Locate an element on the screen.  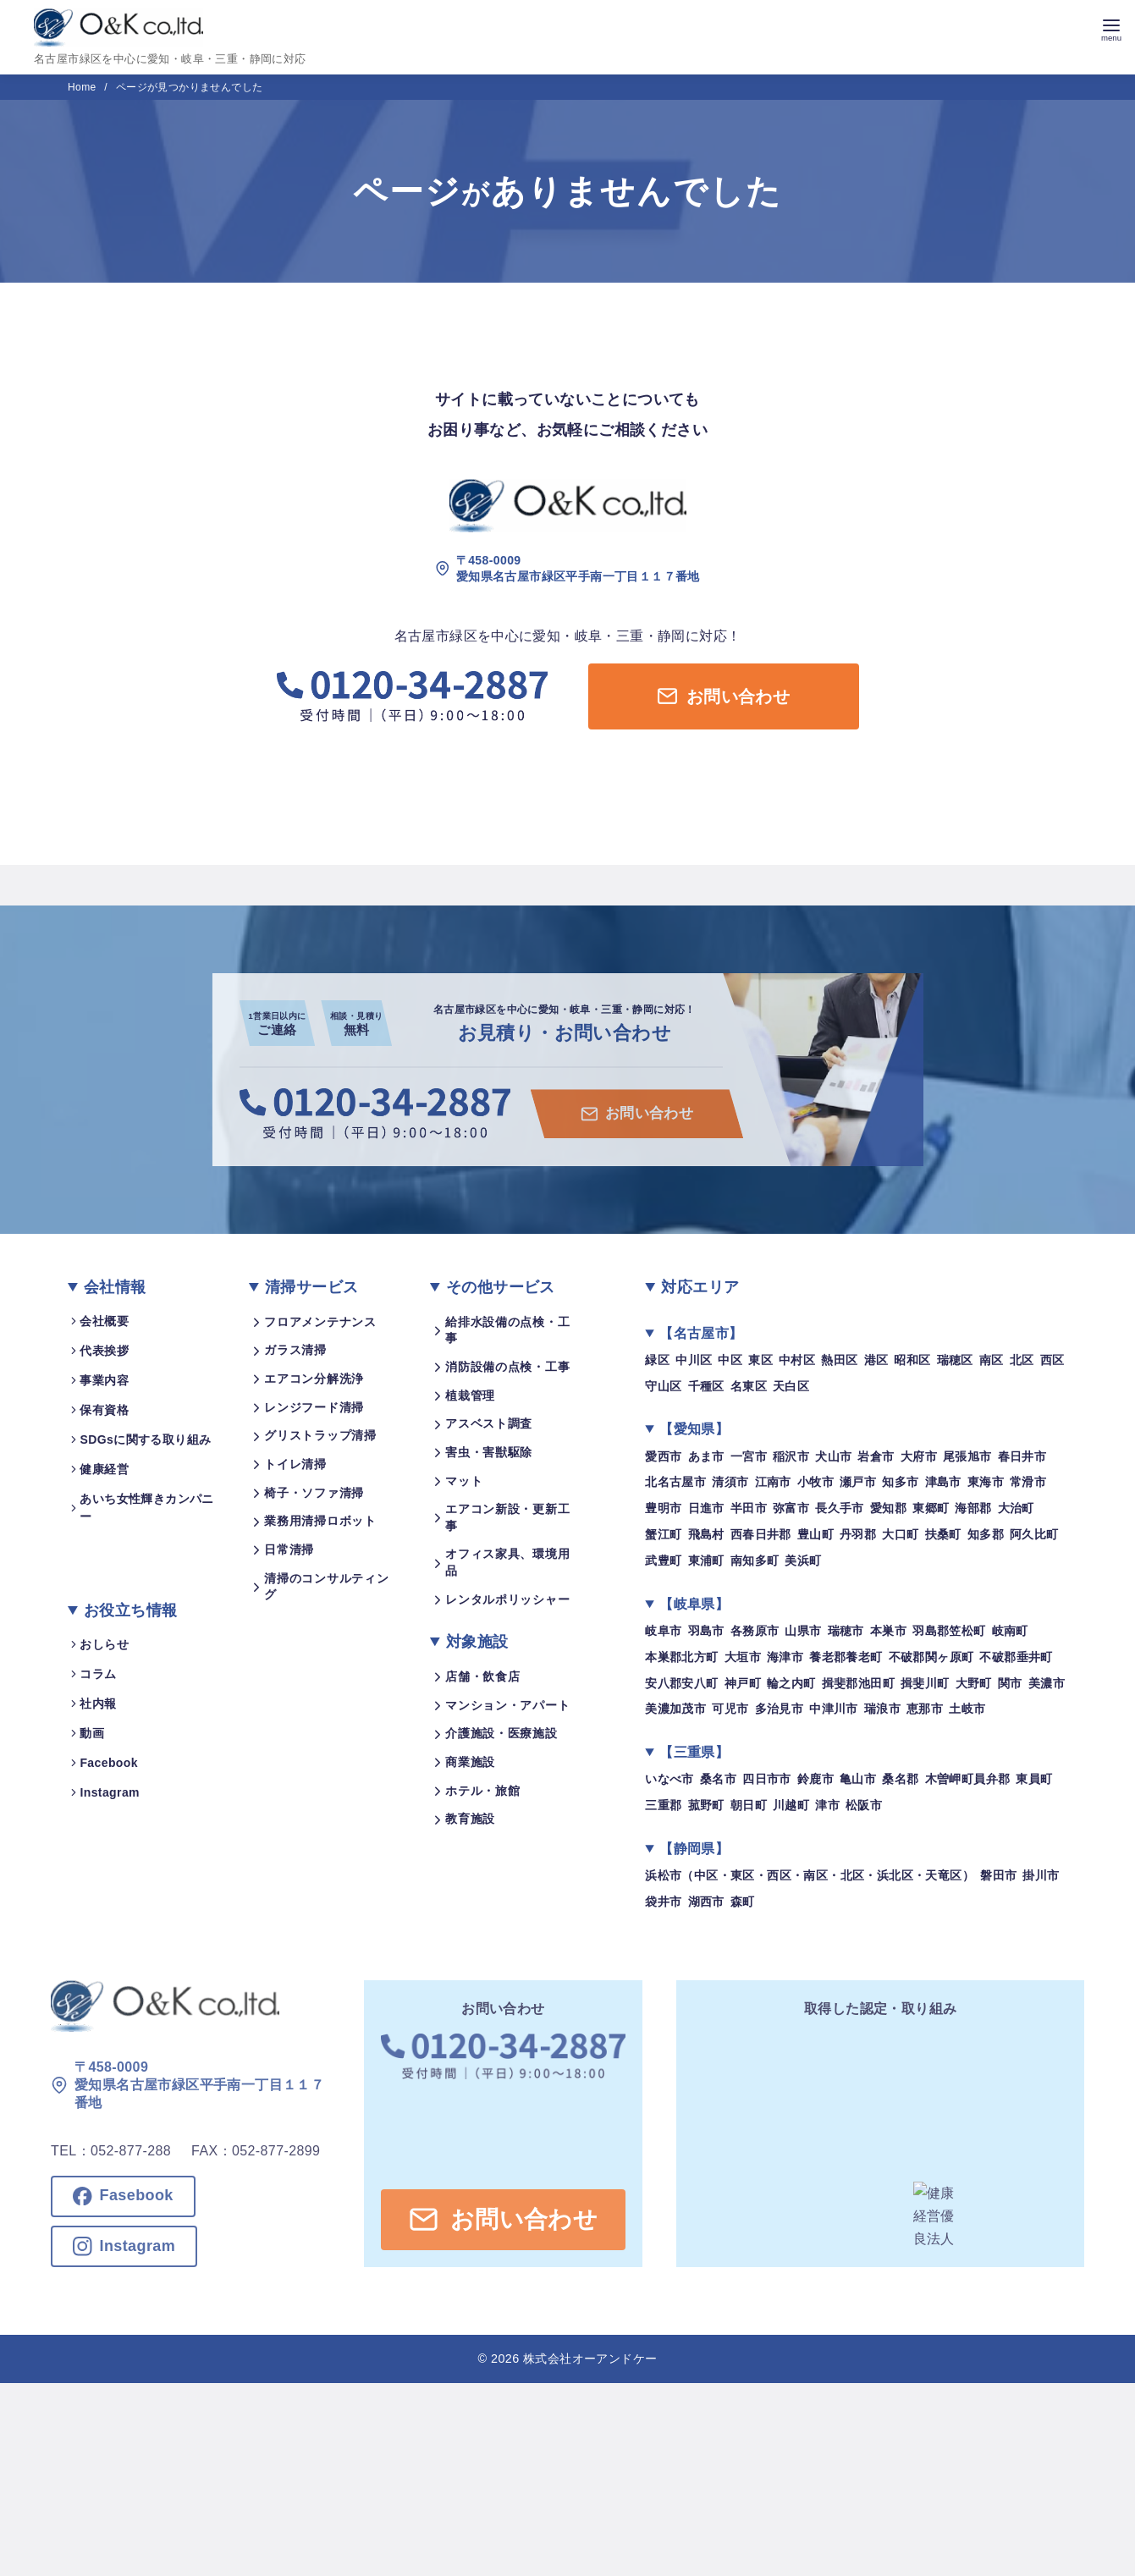
Home is located at coordinates (83, 87).